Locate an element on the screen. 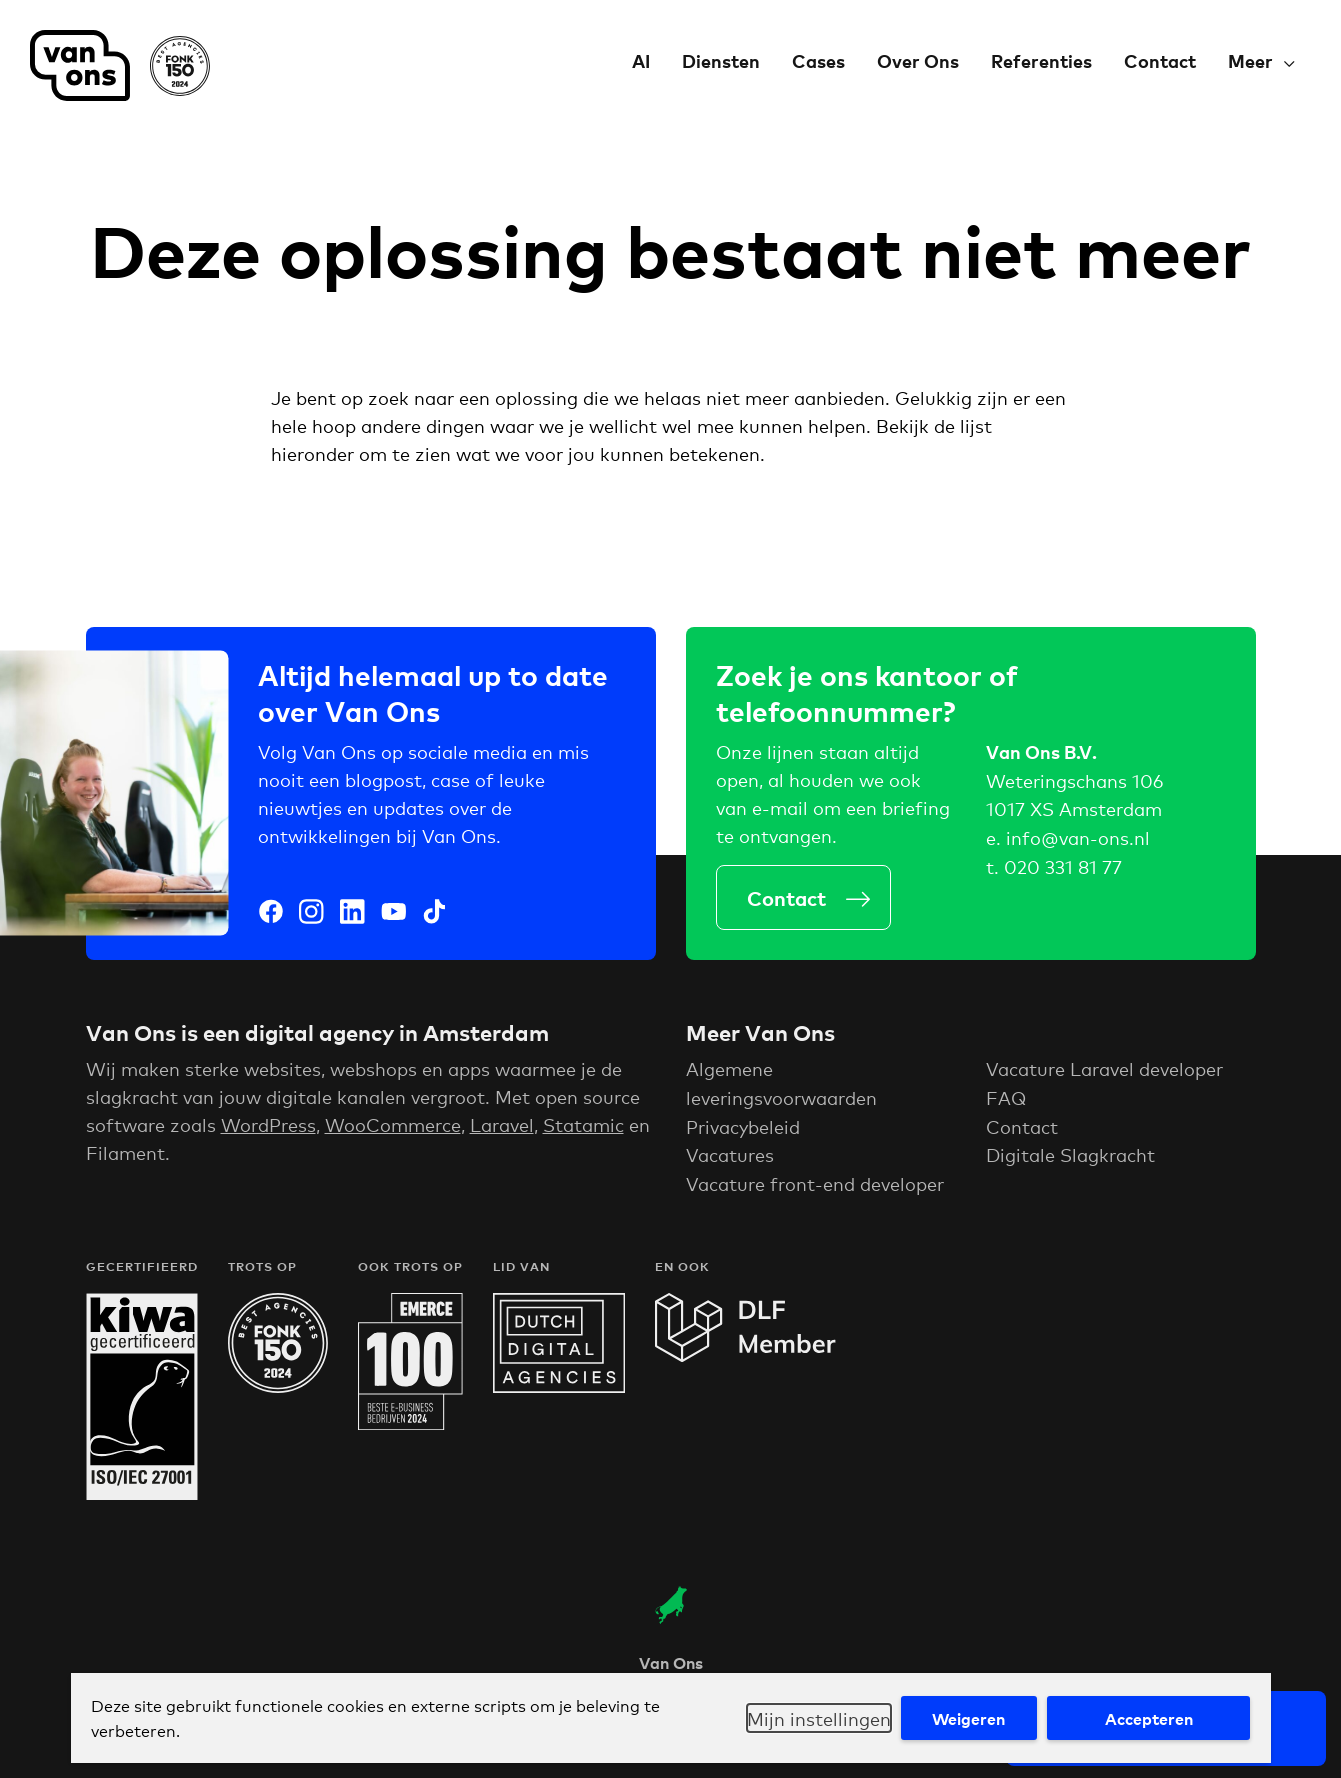  WooCommerce is located at coordinates (393, 1129).